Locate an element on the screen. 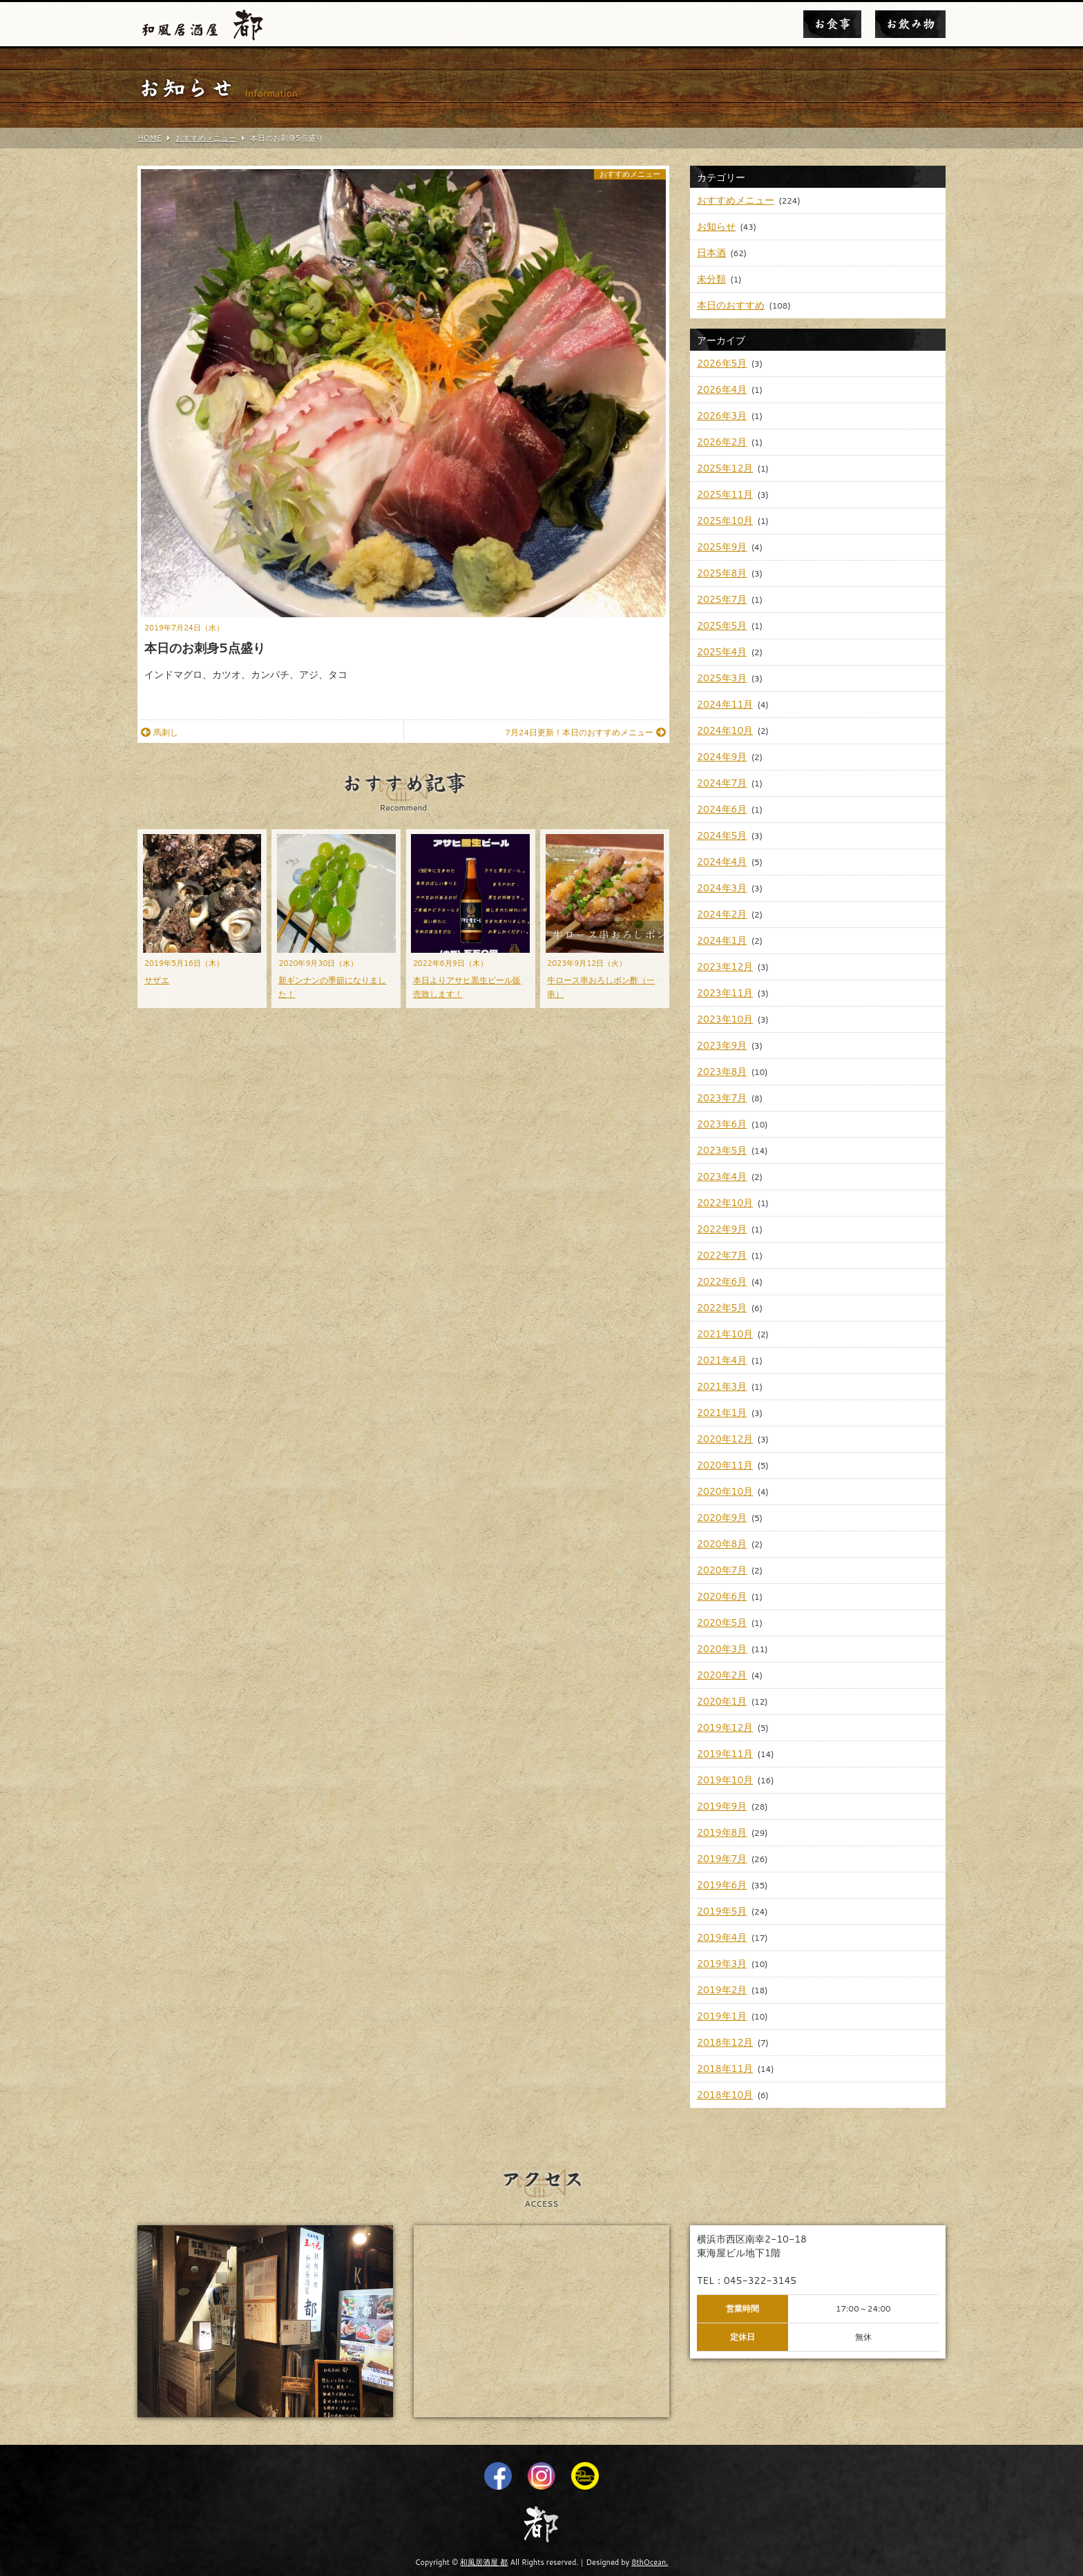 This screenshot has width=1083, height=2576. 2024年5月 is located at coordinates (722, 835).